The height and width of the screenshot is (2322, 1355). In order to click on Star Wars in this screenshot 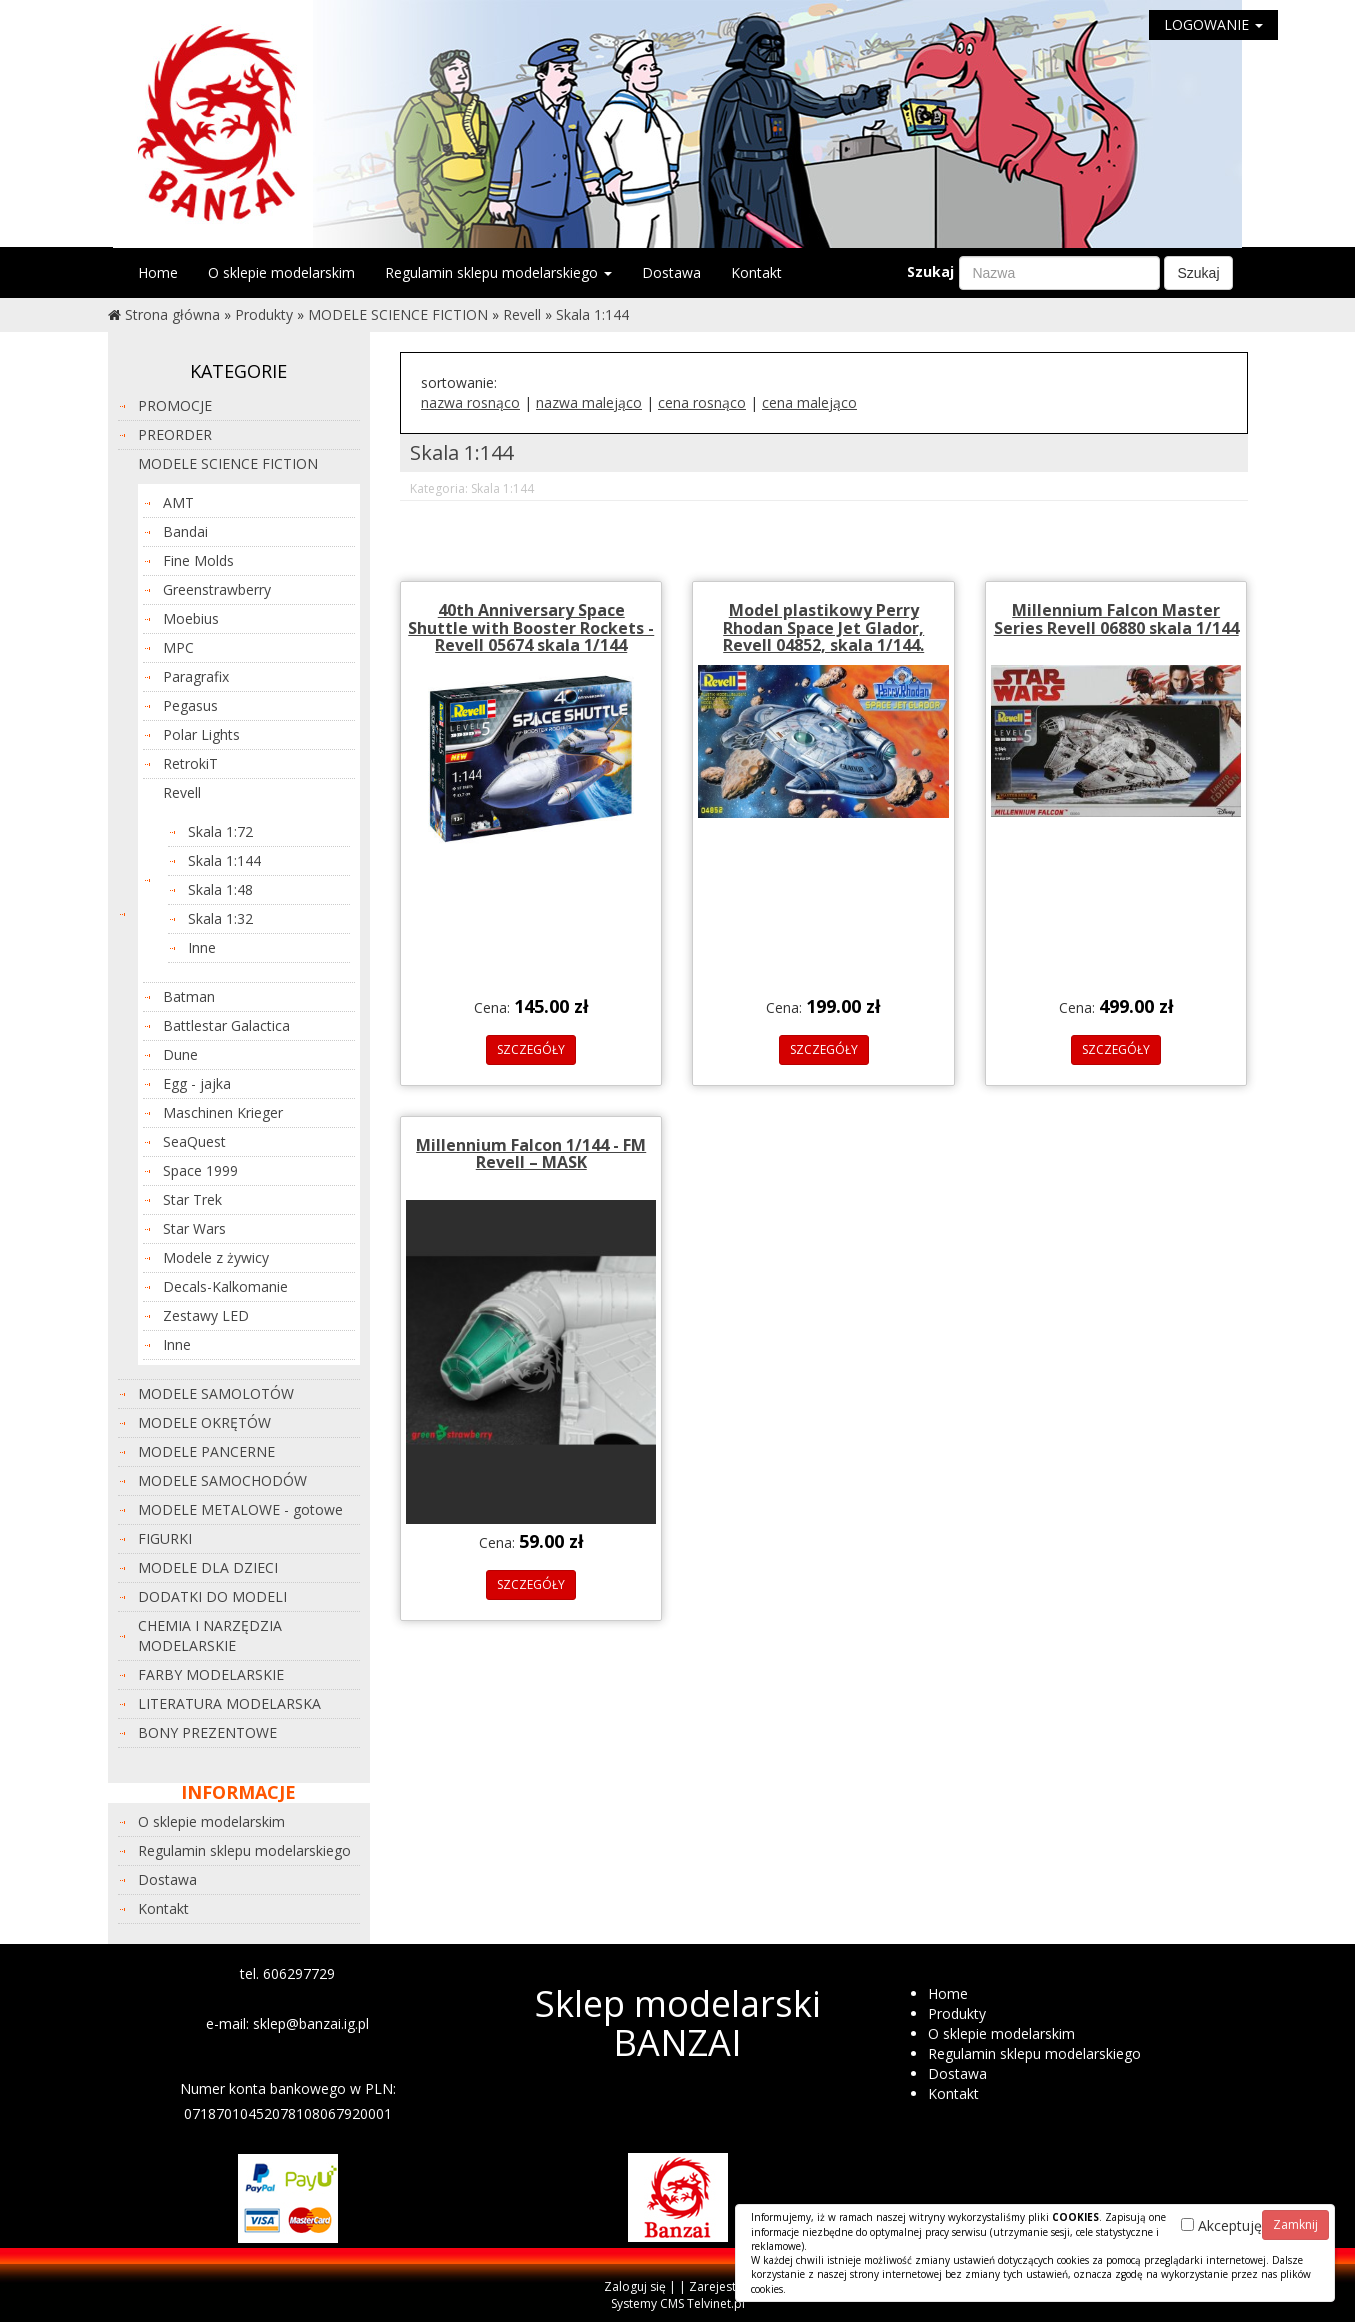, I will do `click(194, 1228)`.